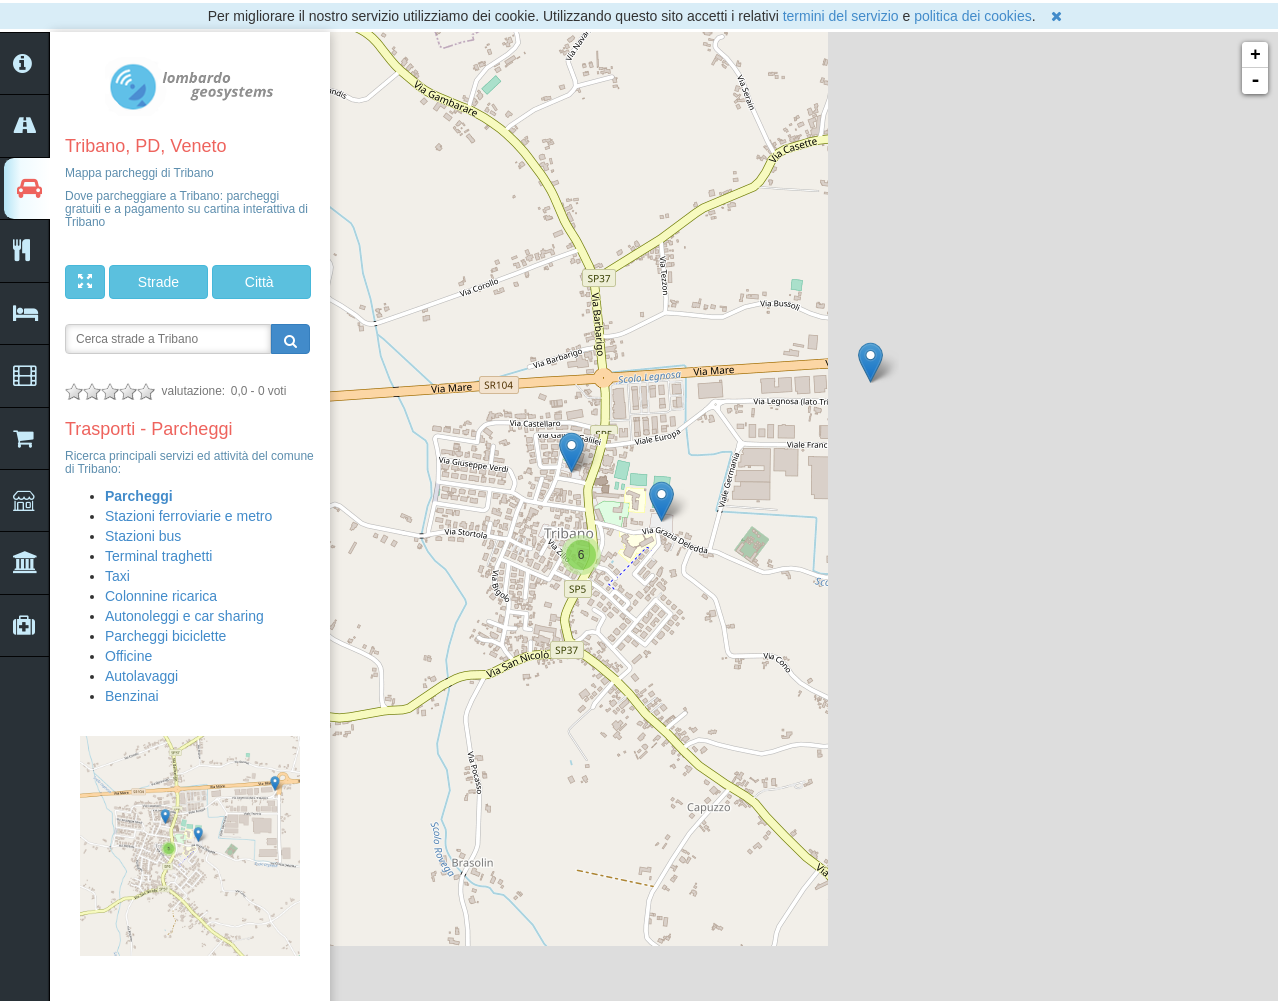 Image resolution: width=1278 pixels, height=1001 pixels. Describe the element at coordinates (165, 636) in the screenshot. I see `Parcheggi biciclette` at that location.